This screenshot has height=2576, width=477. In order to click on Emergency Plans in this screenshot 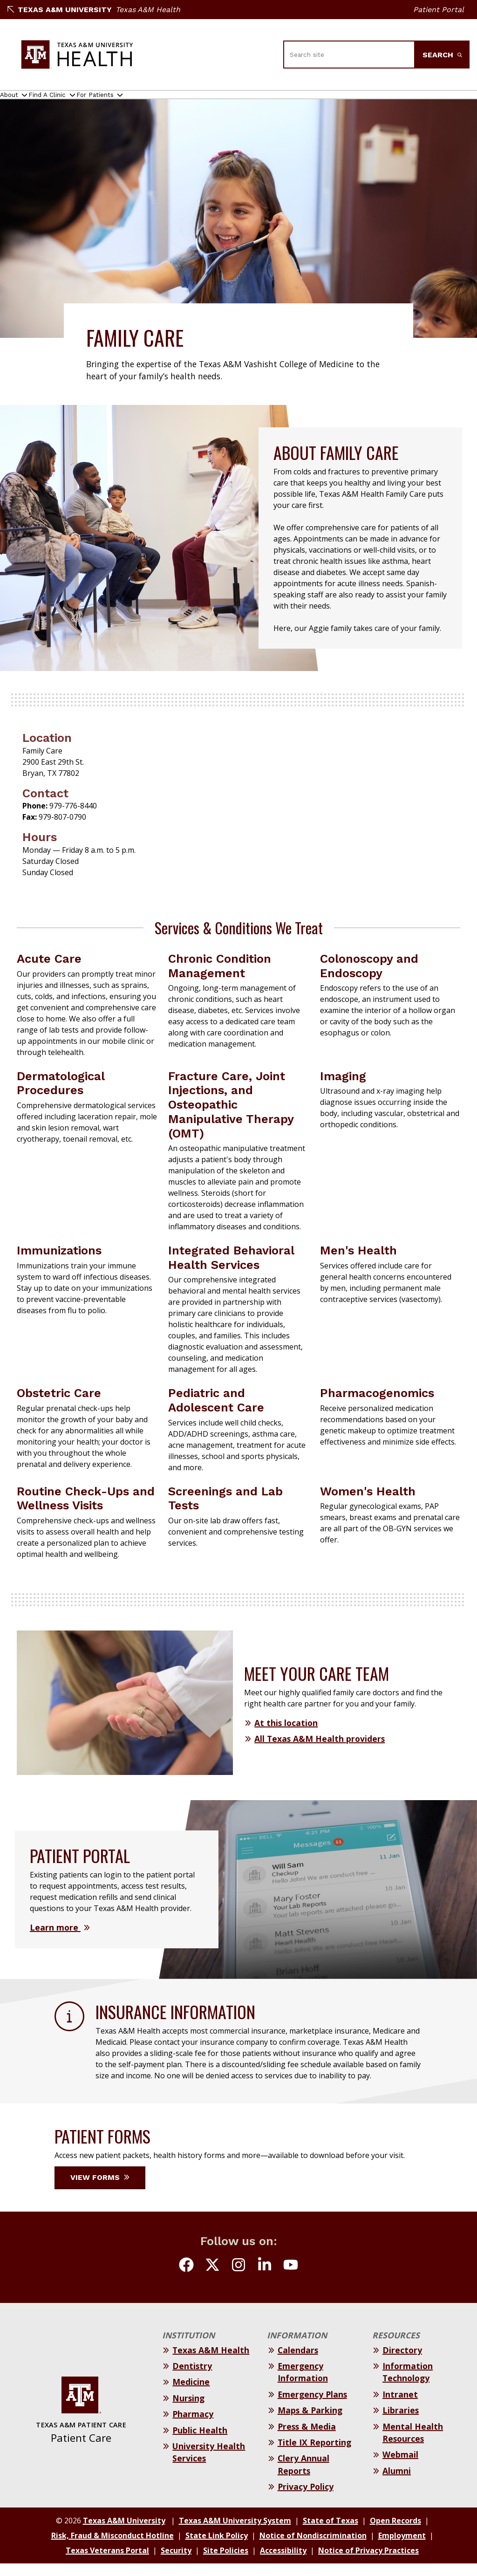, I will do `click(312, 2406)`.